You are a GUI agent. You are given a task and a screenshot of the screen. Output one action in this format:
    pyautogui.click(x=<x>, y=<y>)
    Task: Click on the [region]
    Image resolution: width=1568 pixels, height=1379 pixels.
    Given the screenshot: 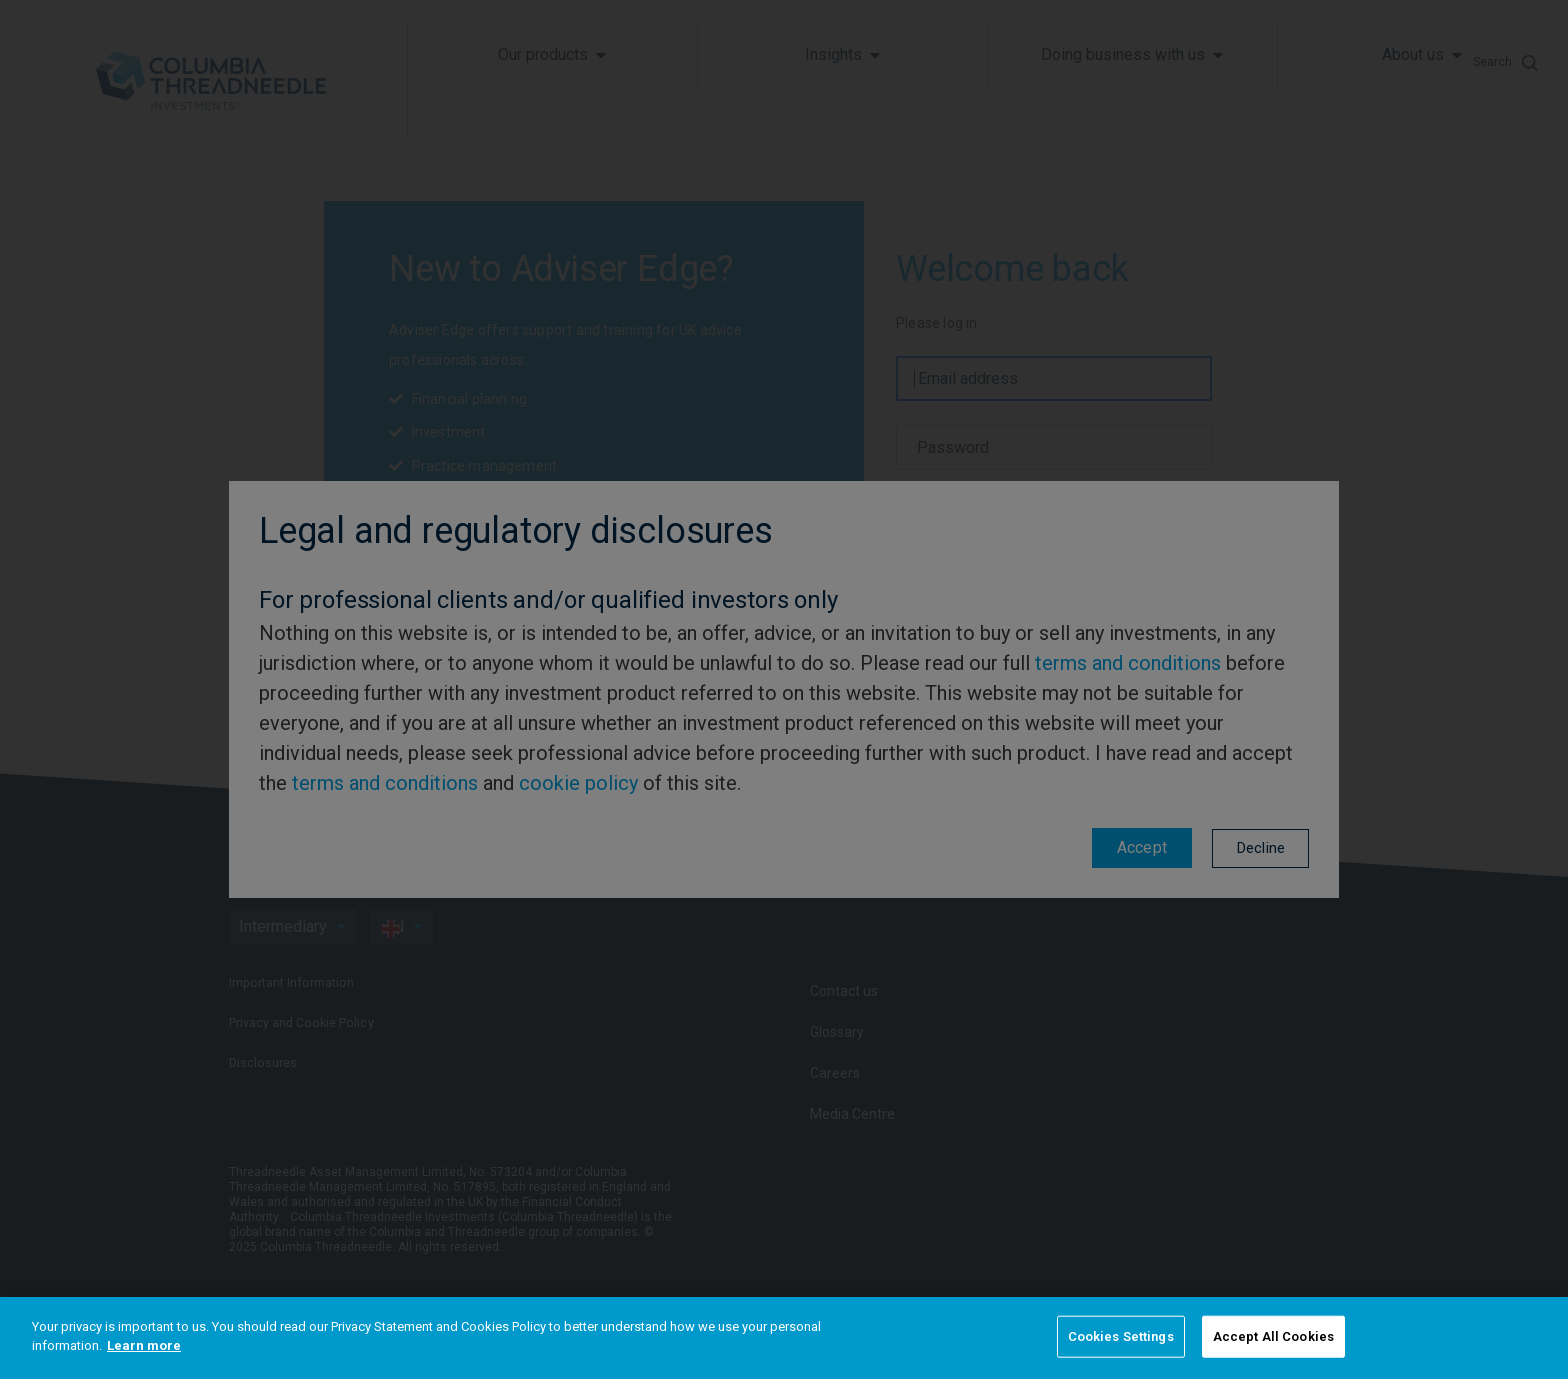 What is the action you would take?
    pyautogui.click(x=784, y=1338)
    